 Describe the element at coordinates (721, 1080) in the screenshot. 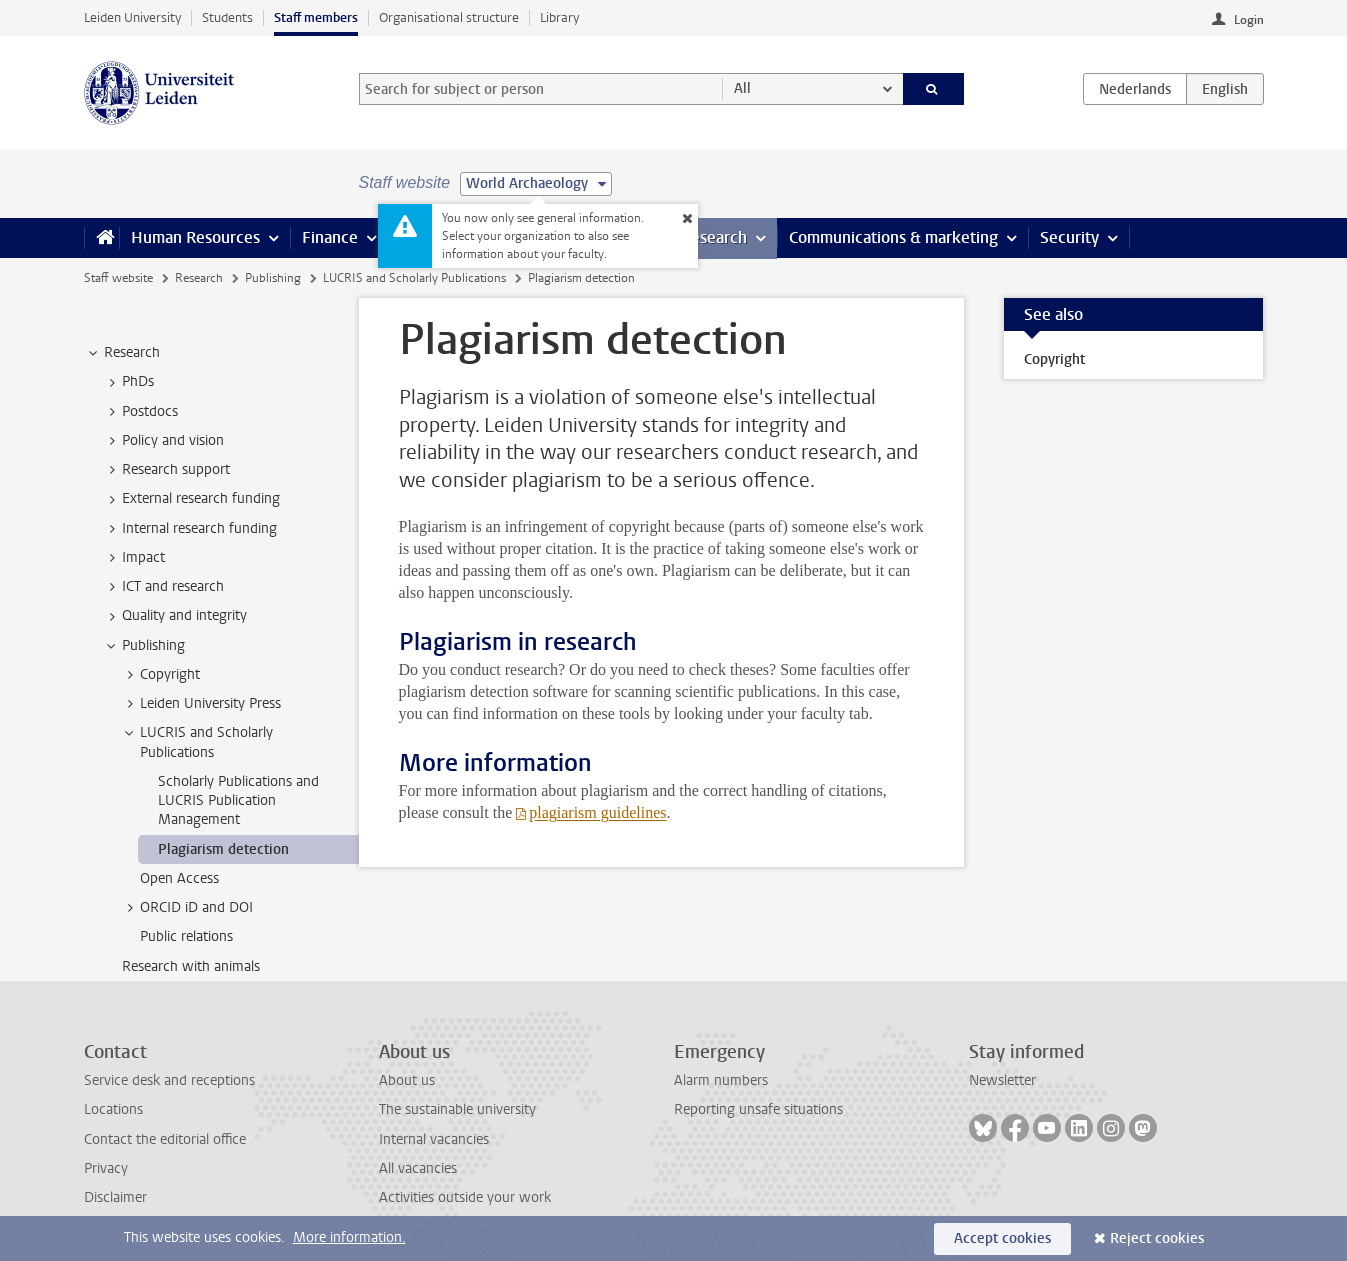

I see `Alarm numbers` at that location.